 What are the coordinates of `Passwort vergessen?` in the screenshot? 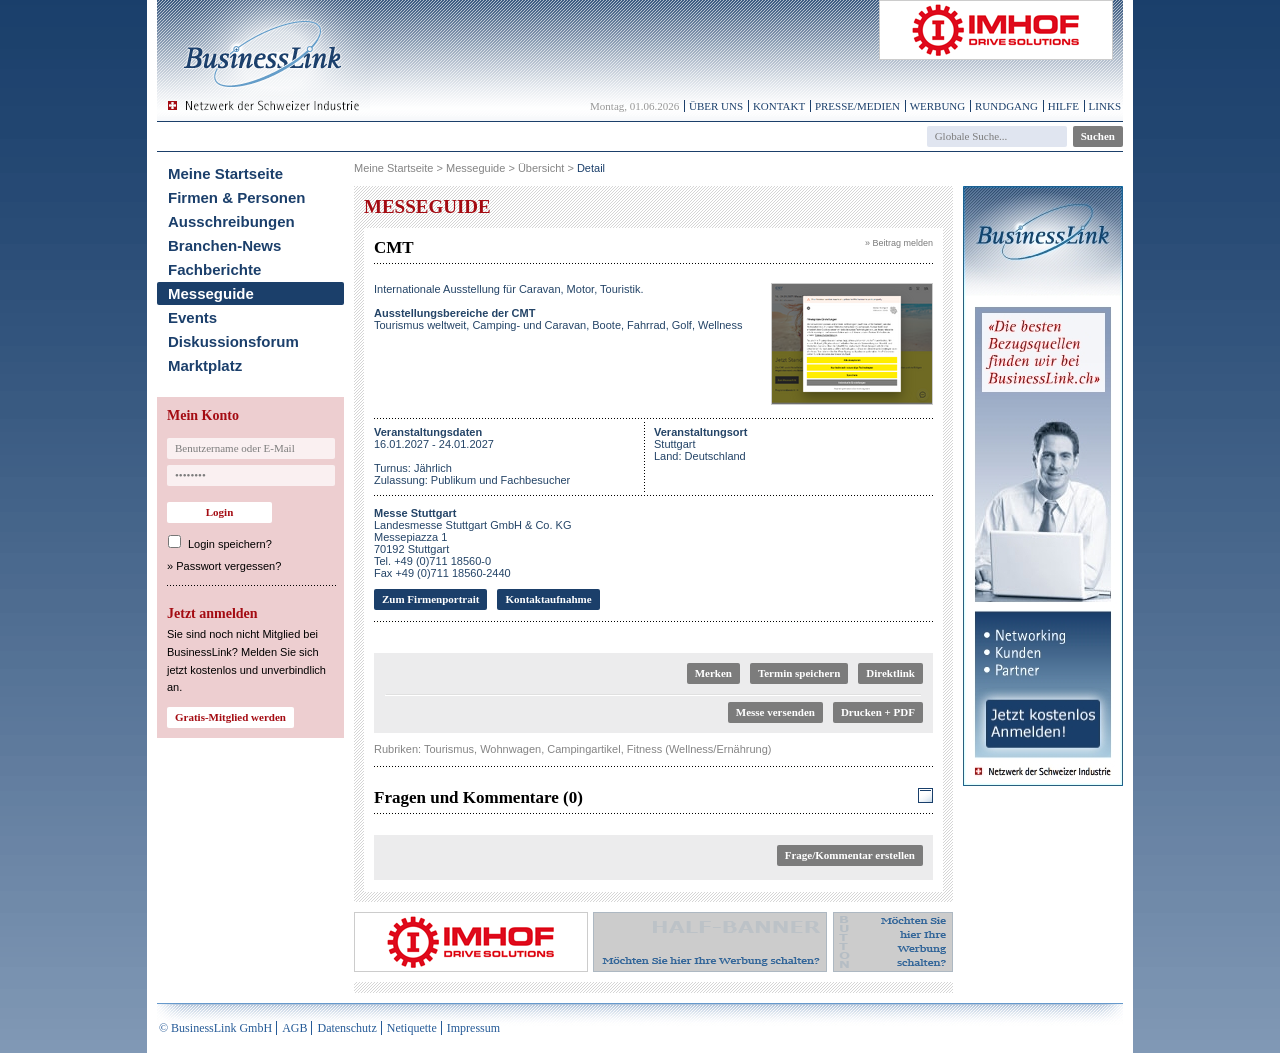 It's located at (228, 566).